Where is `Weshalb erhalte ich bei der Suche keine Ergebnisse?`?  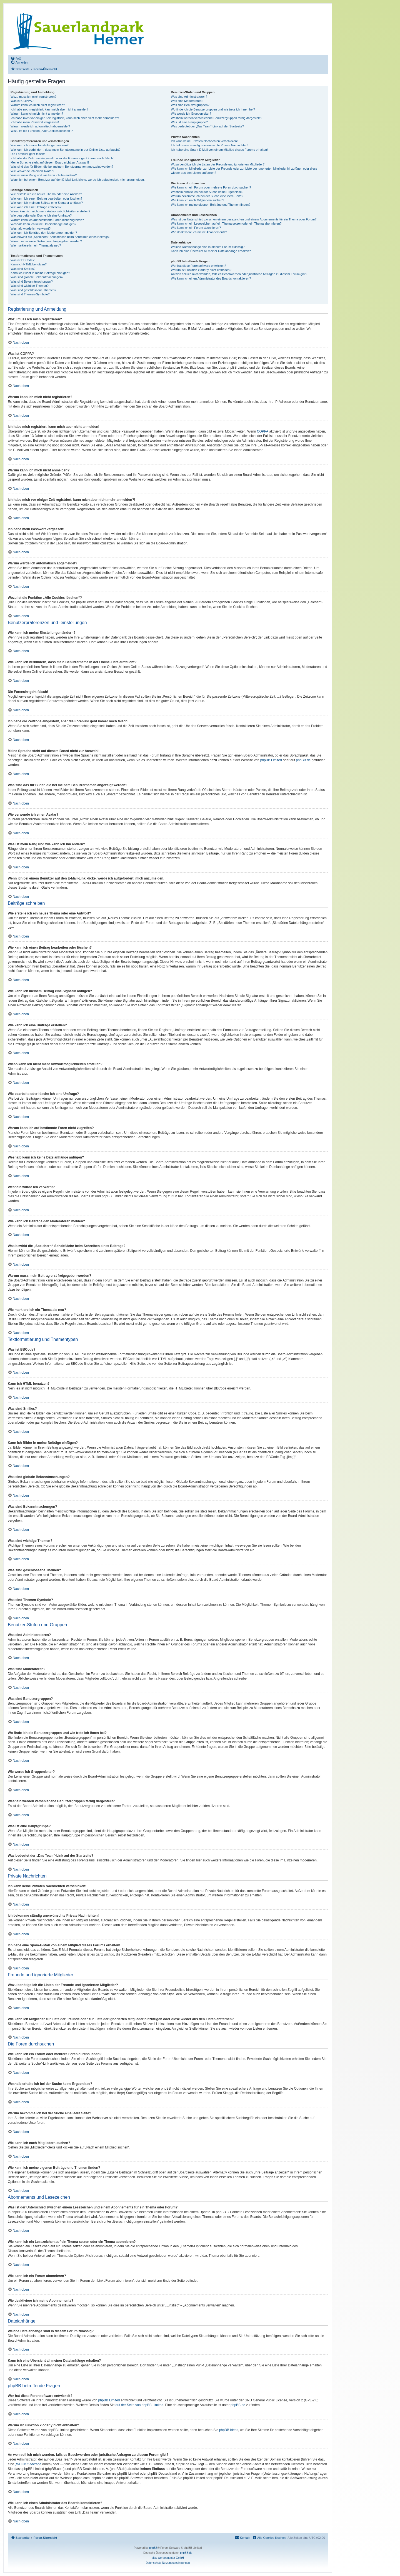
Weshalb erhalte ich bei der Suche keine Ergebnisse? is located at coordinates (207, 191).